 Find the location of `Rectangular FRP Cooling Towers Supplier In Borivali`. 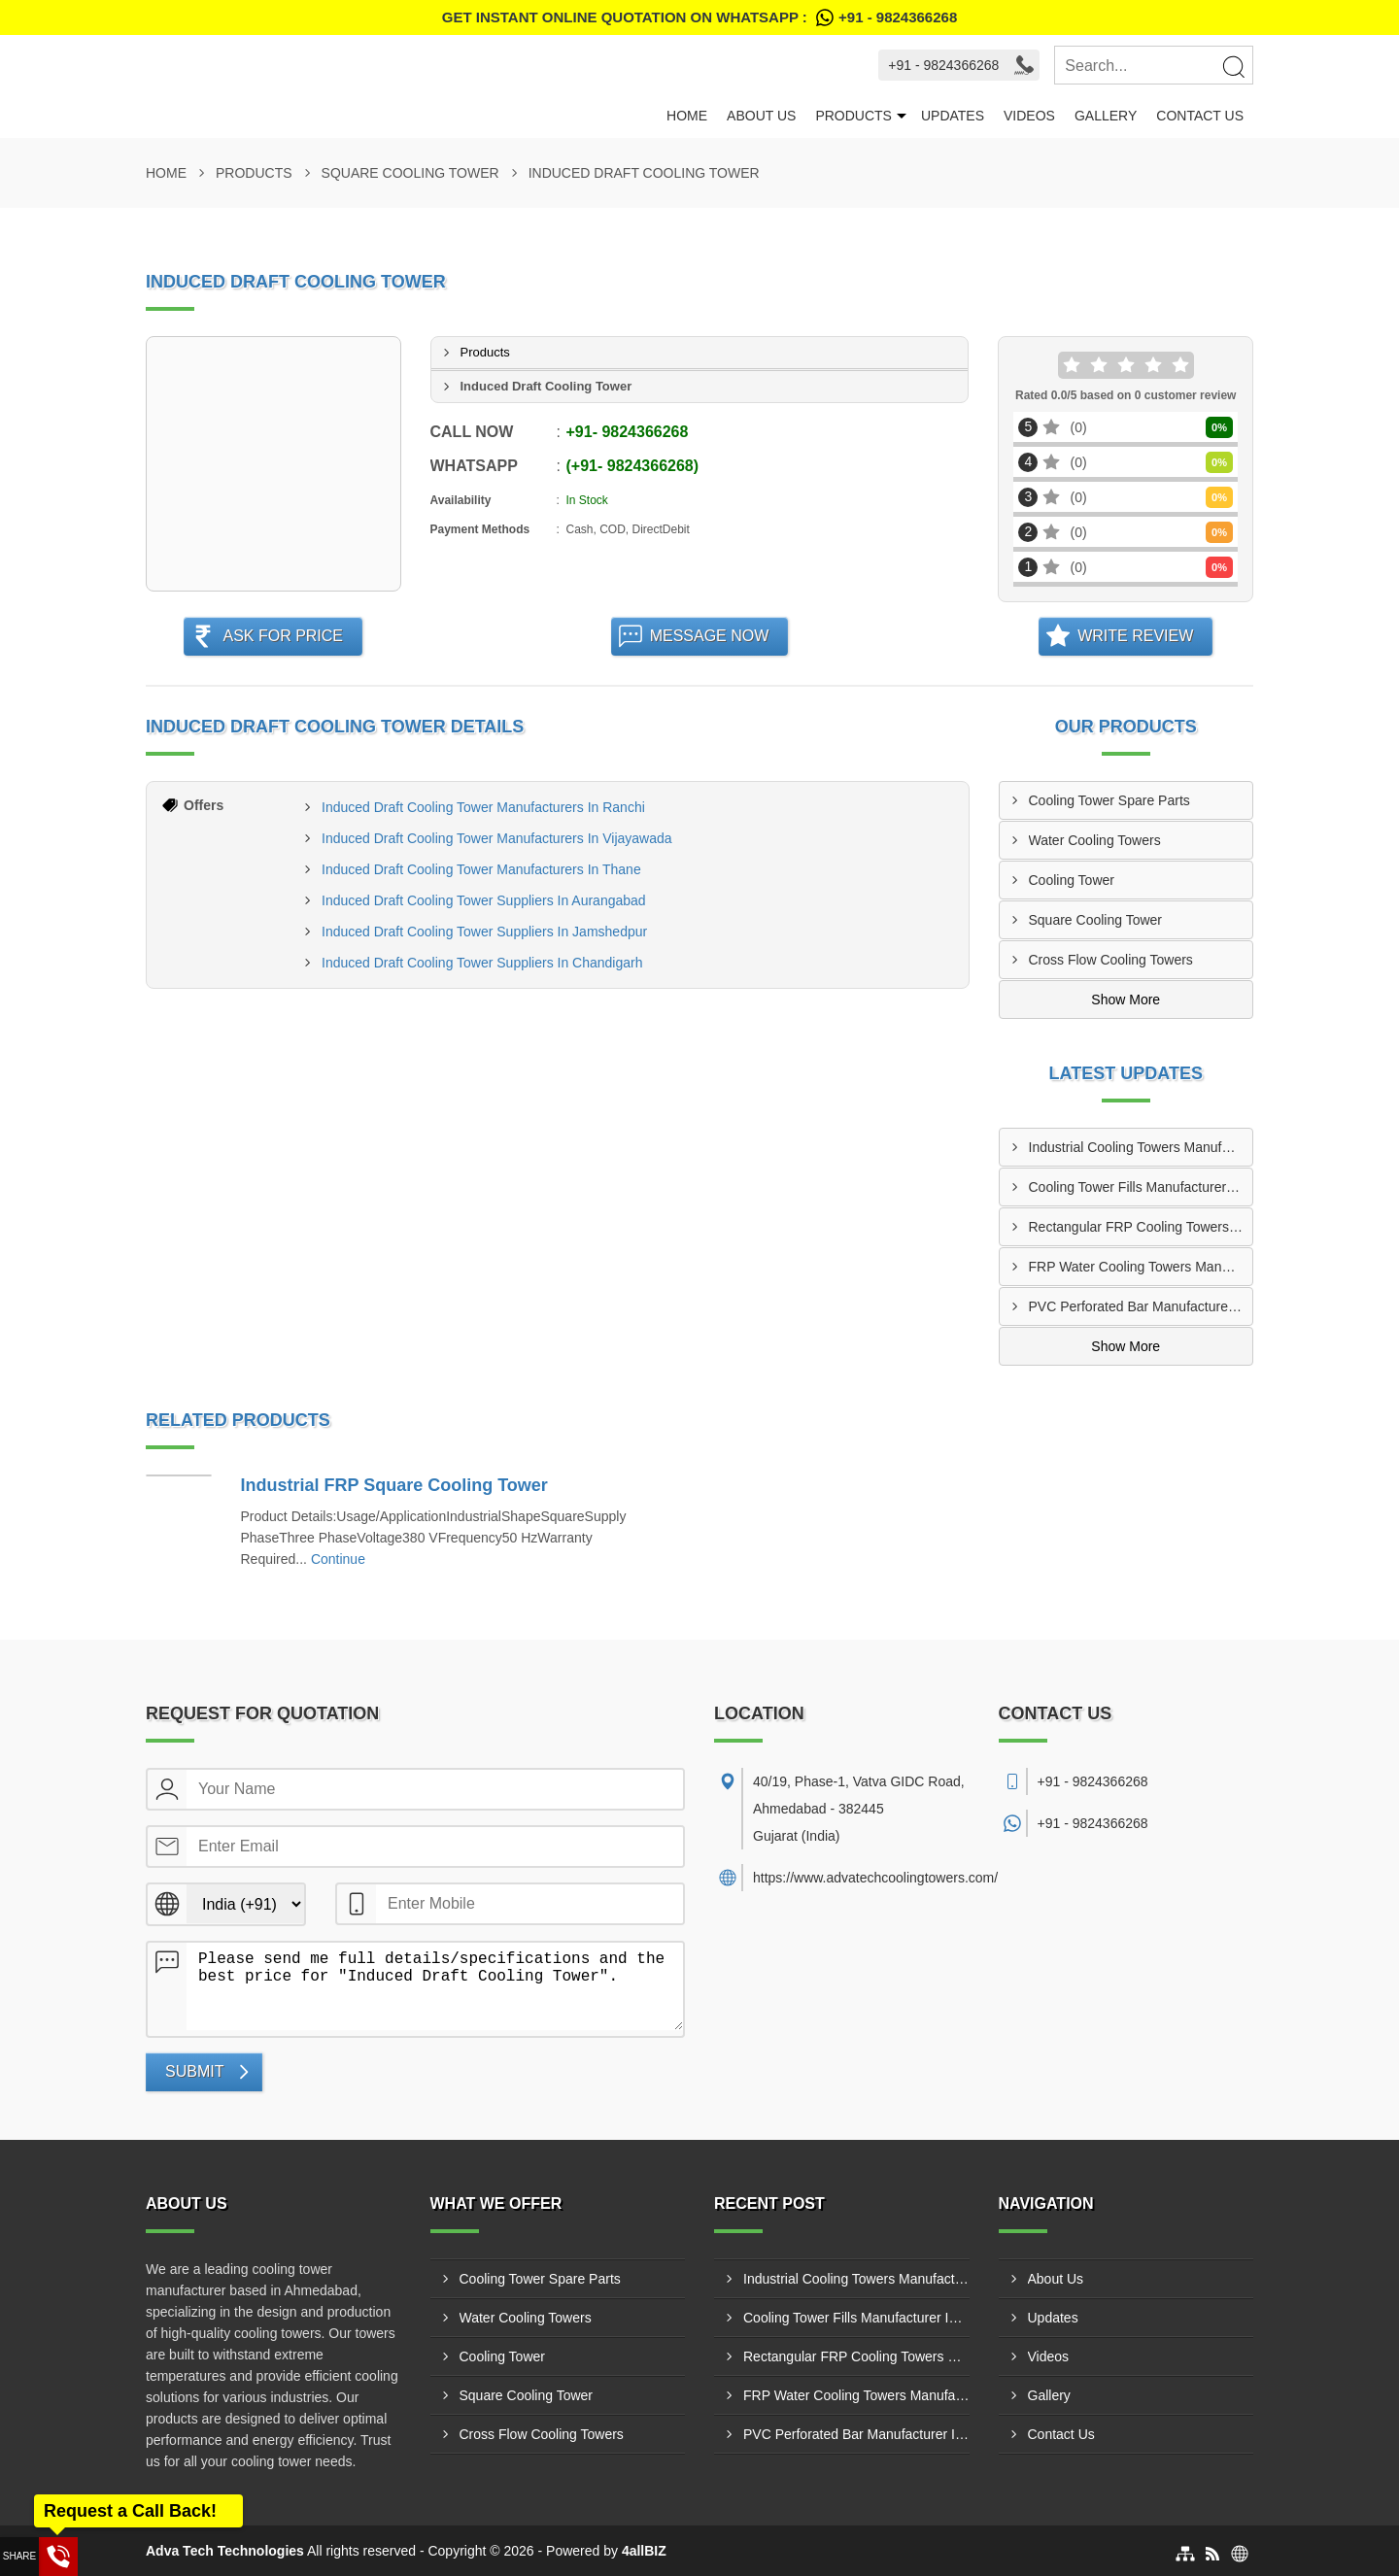

Rectangular FRP Cooling Towers Supplier In Borivali is located at coordinates (1141, 1227).